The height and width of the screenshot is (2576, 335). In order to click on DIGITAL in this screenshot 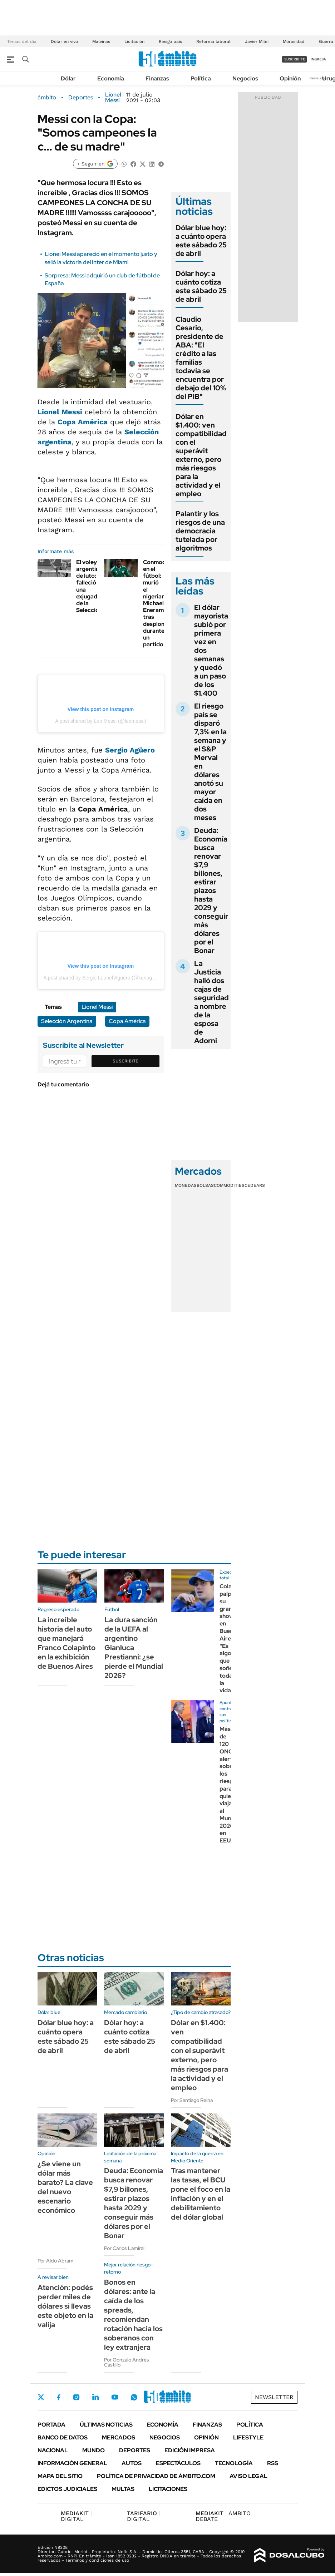, I will do `click(76, 2516)`.